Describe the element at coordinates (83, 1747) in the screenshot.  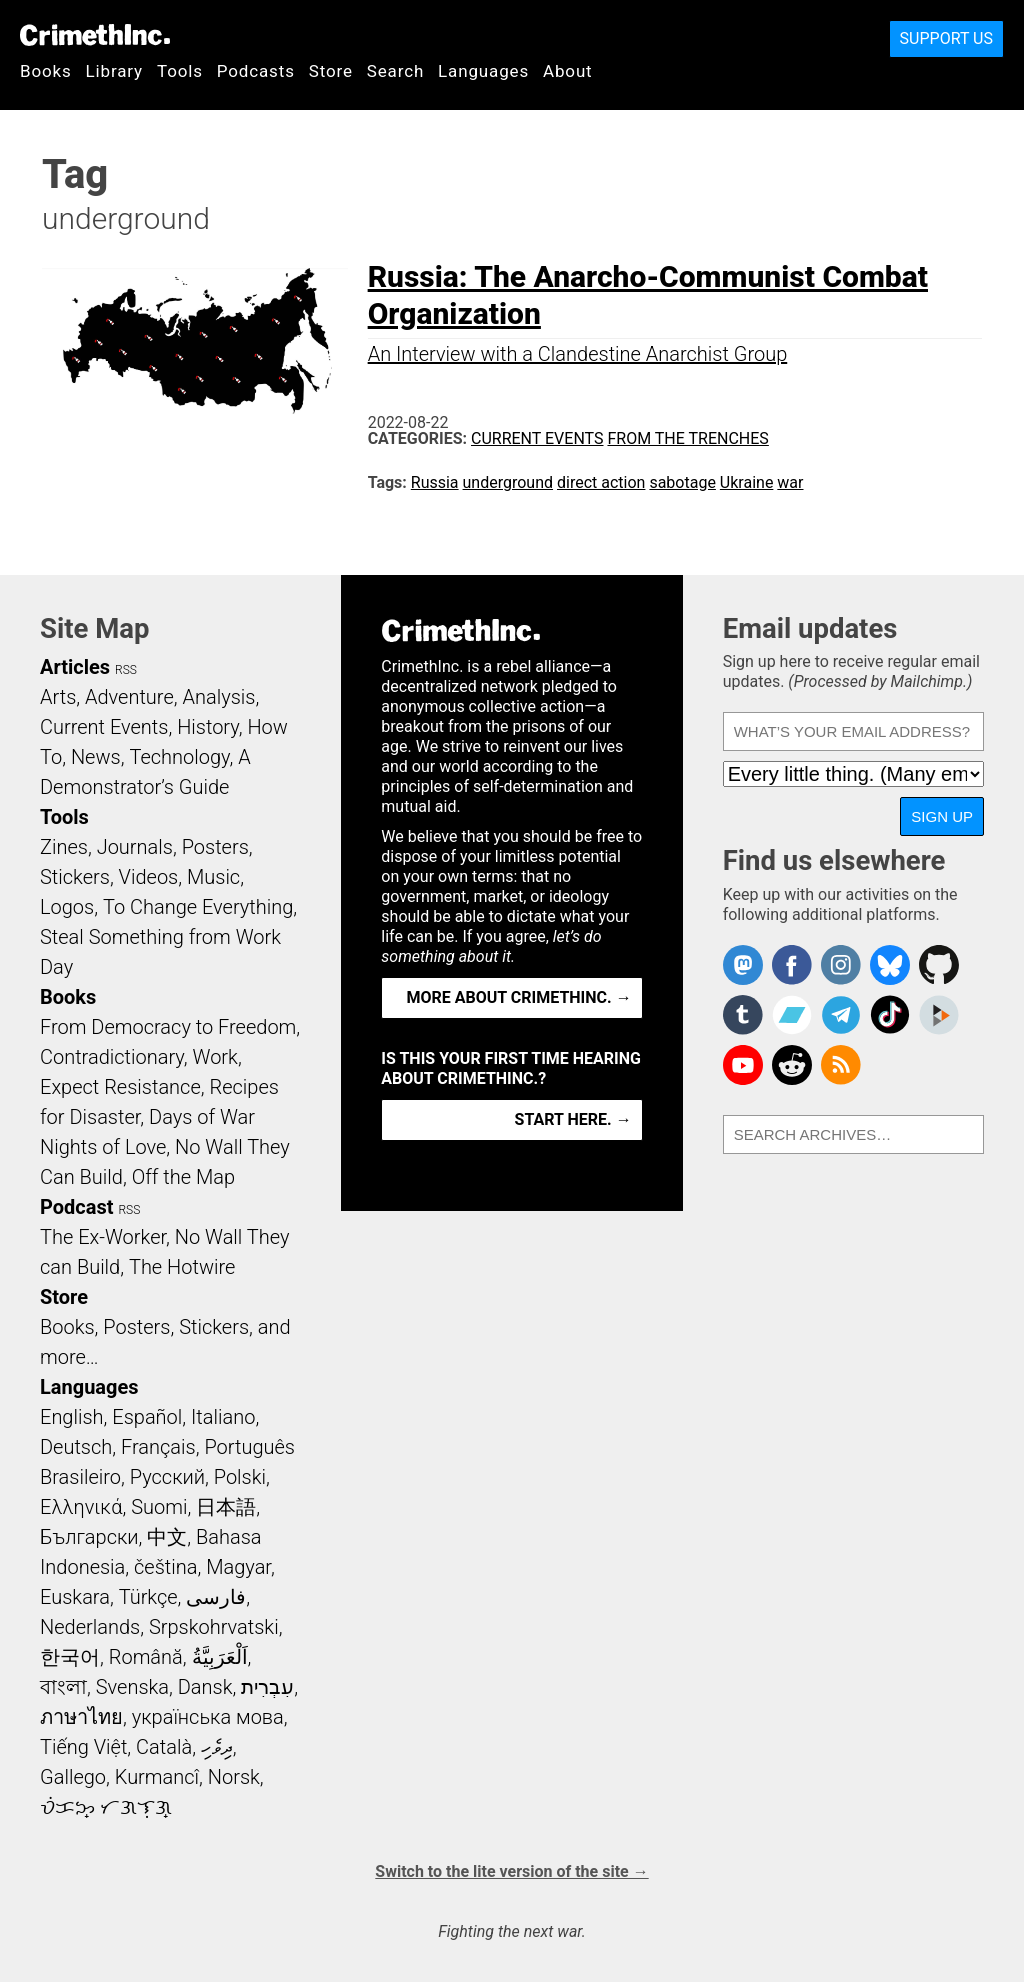
I see `Tiếng Việt` at that location.